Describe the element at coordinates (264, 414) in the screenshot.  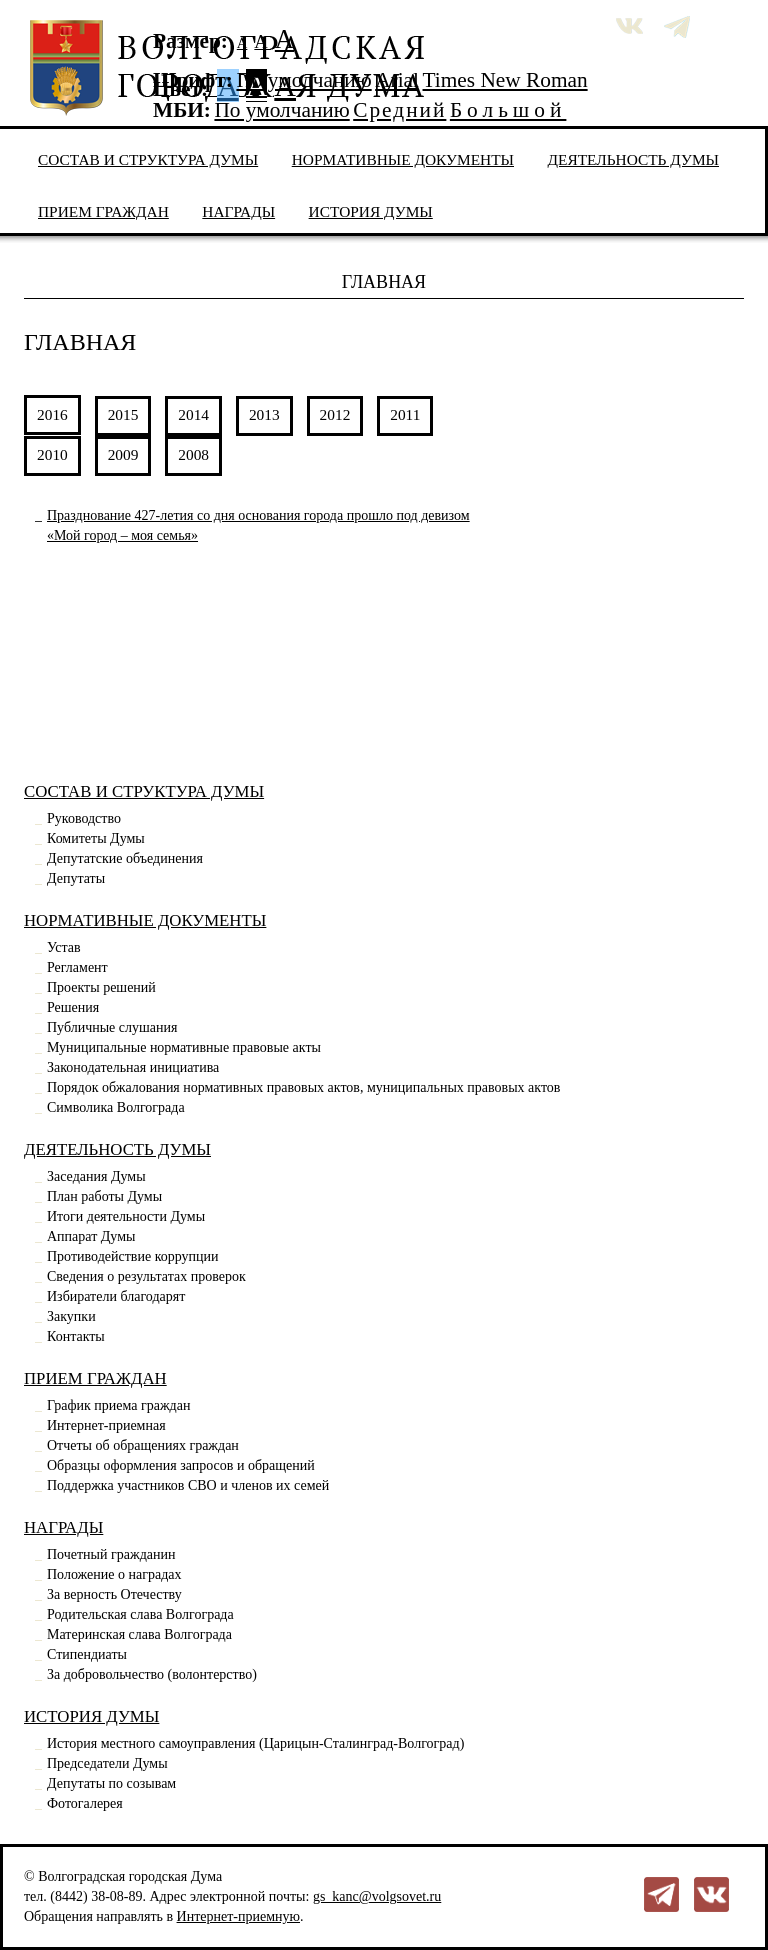
I see `2013` at that location.